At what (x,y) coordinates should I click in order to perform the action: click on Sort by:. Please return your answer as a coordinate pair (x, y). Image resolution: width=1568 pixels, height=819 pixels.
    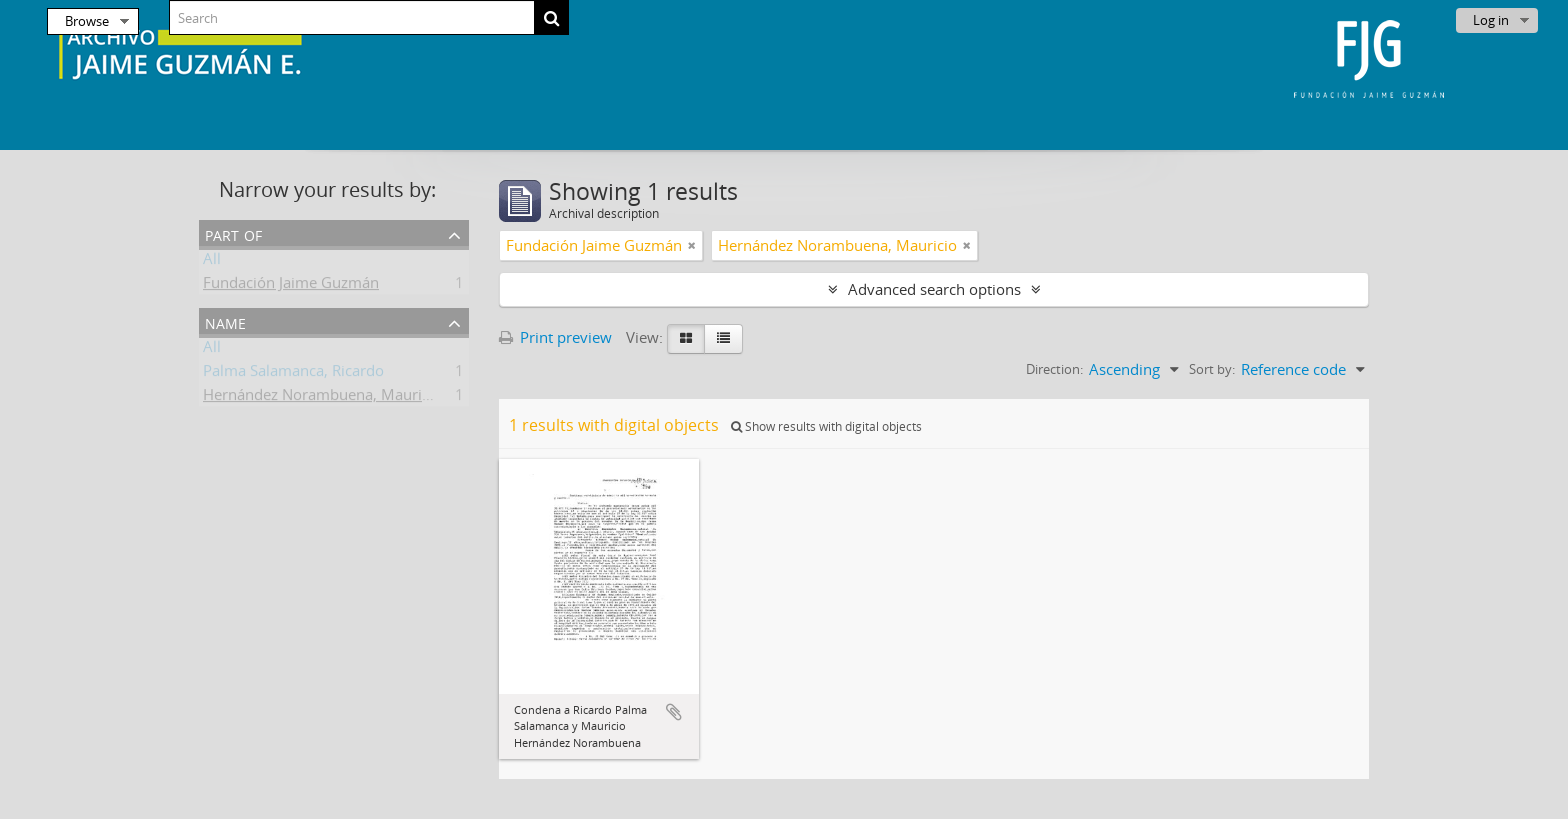
    Looking at the image, I should click on (1212, 369).